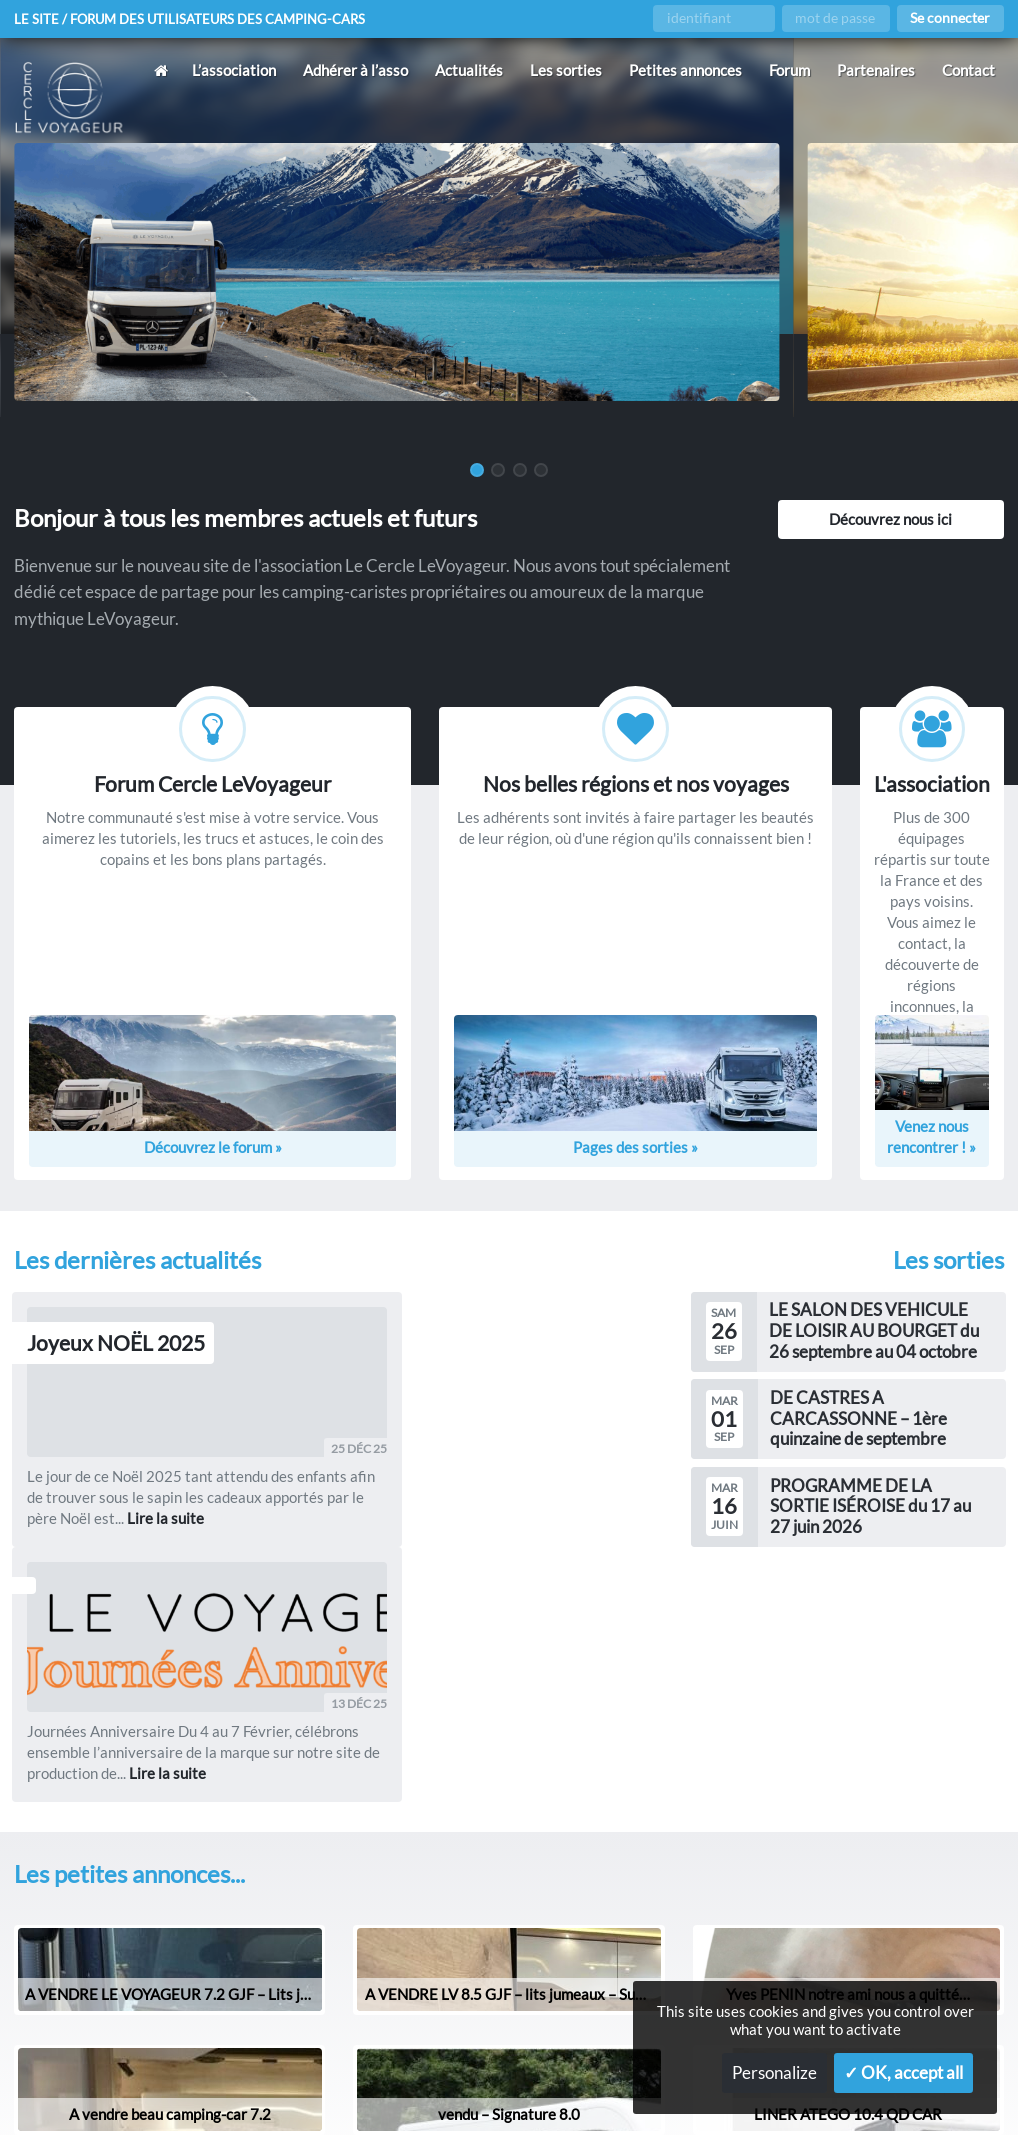  I want to click on Les sorties, so click(566, 70).